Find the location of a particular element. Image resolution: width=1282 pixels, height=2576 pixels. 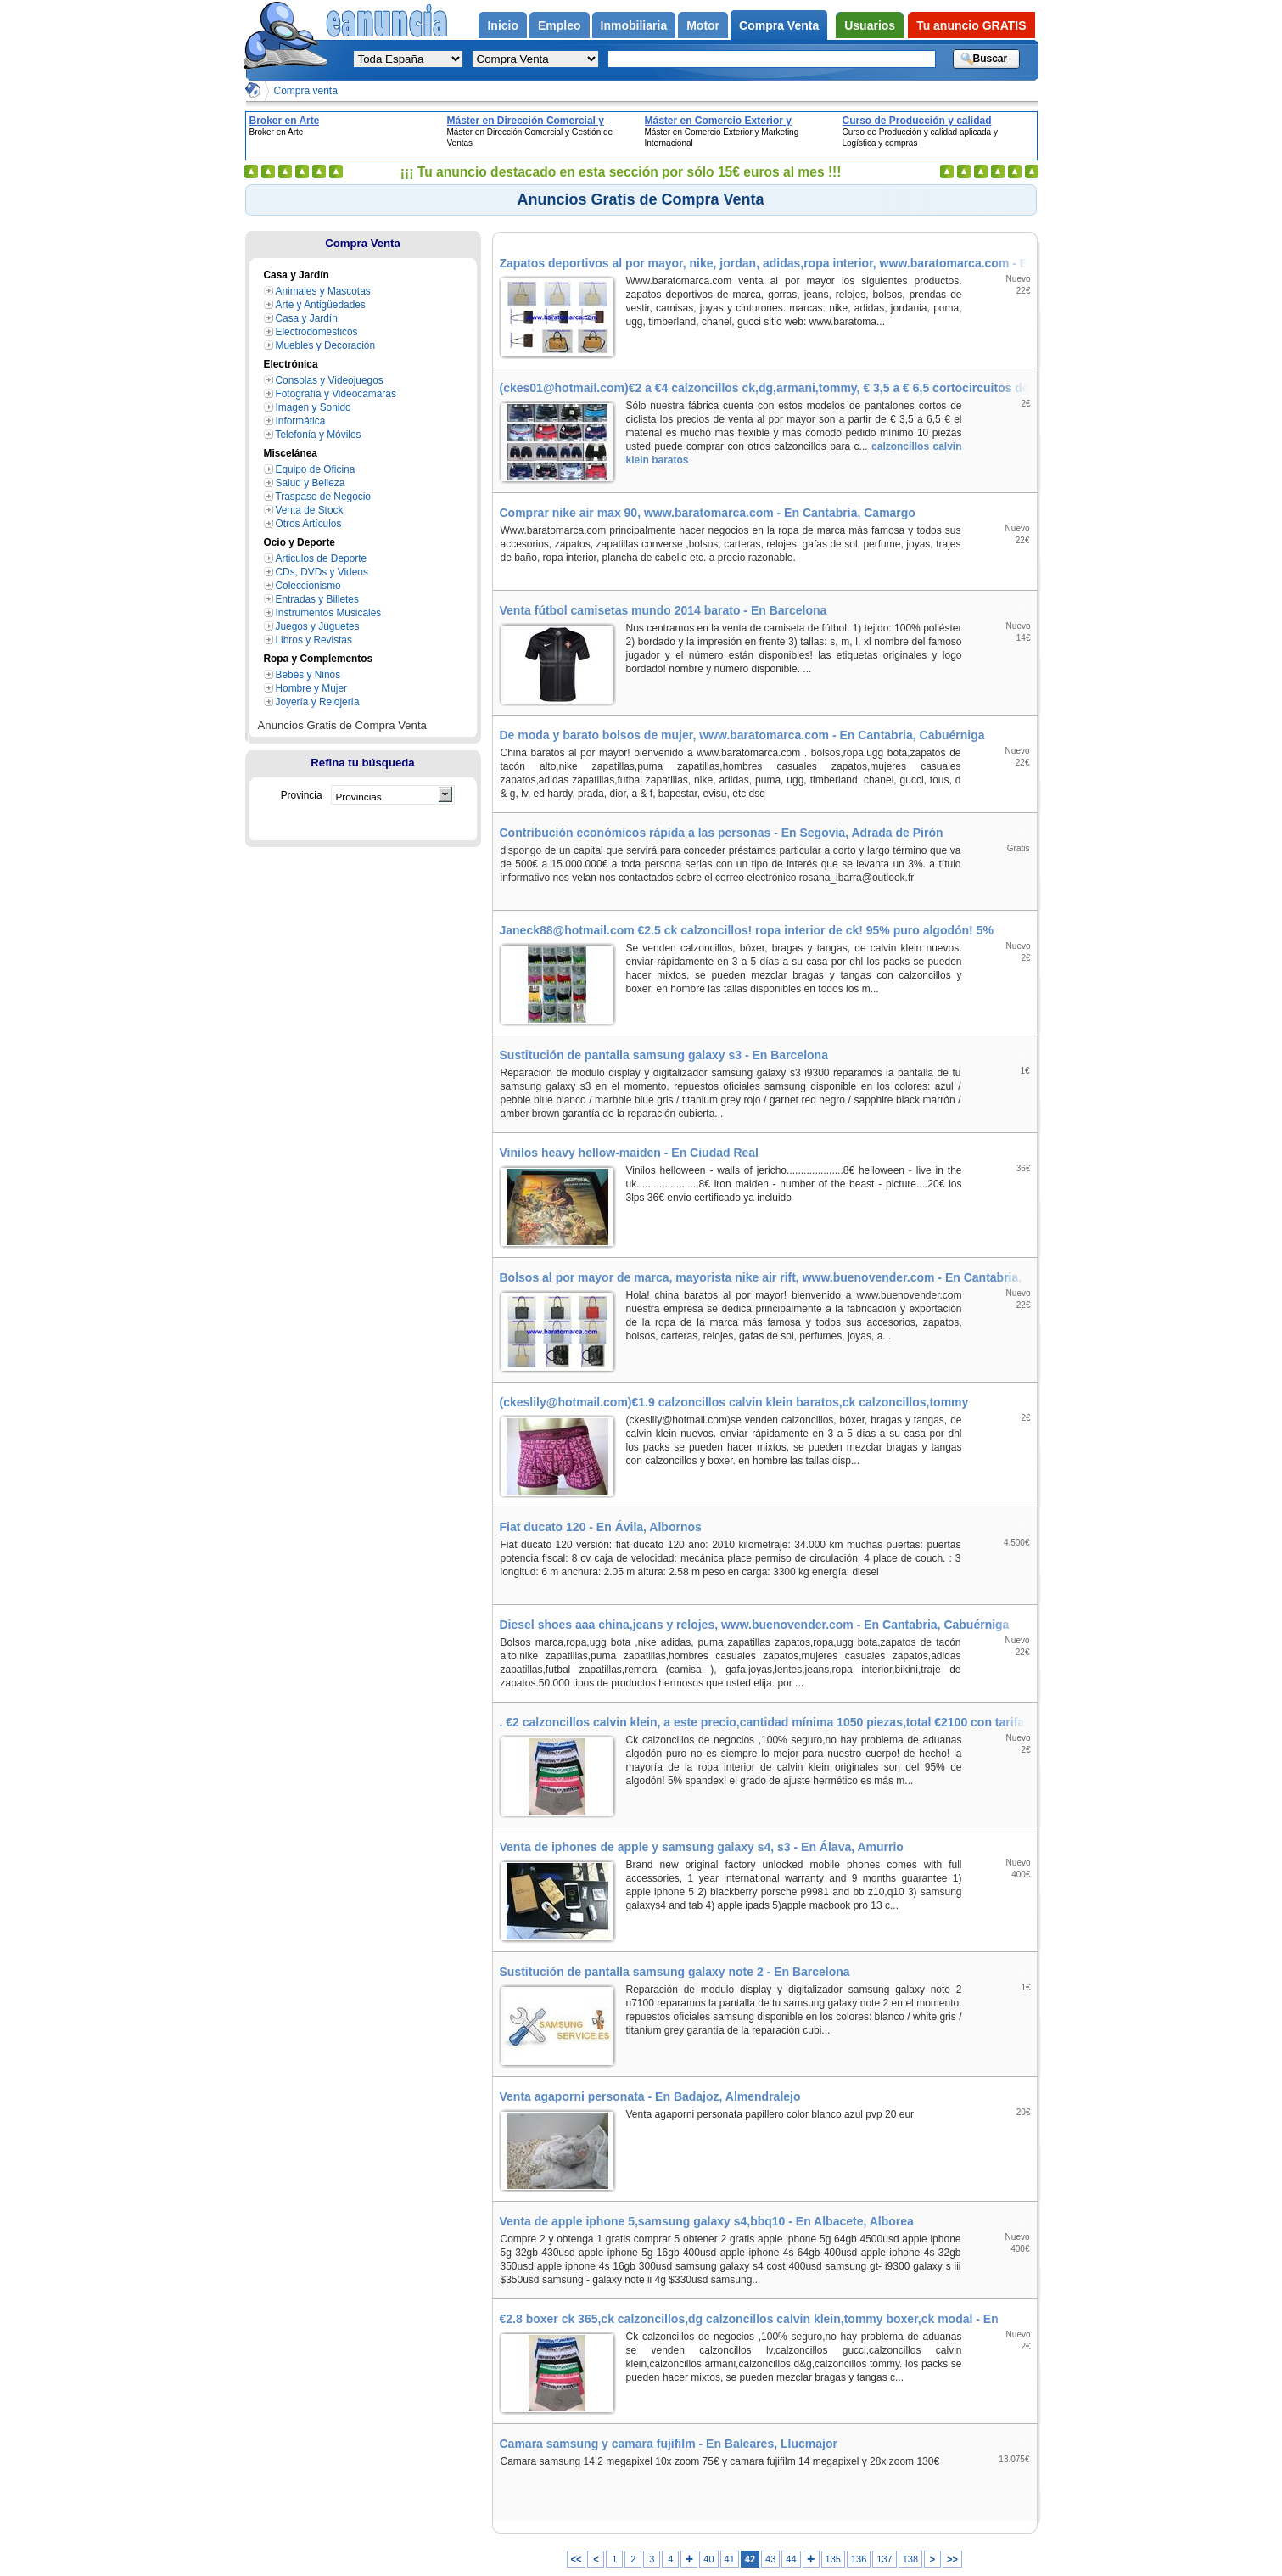

Camara samsung y camara fujifilm - En Baleares, Llucmajor is located at coordinates (668, 2443).